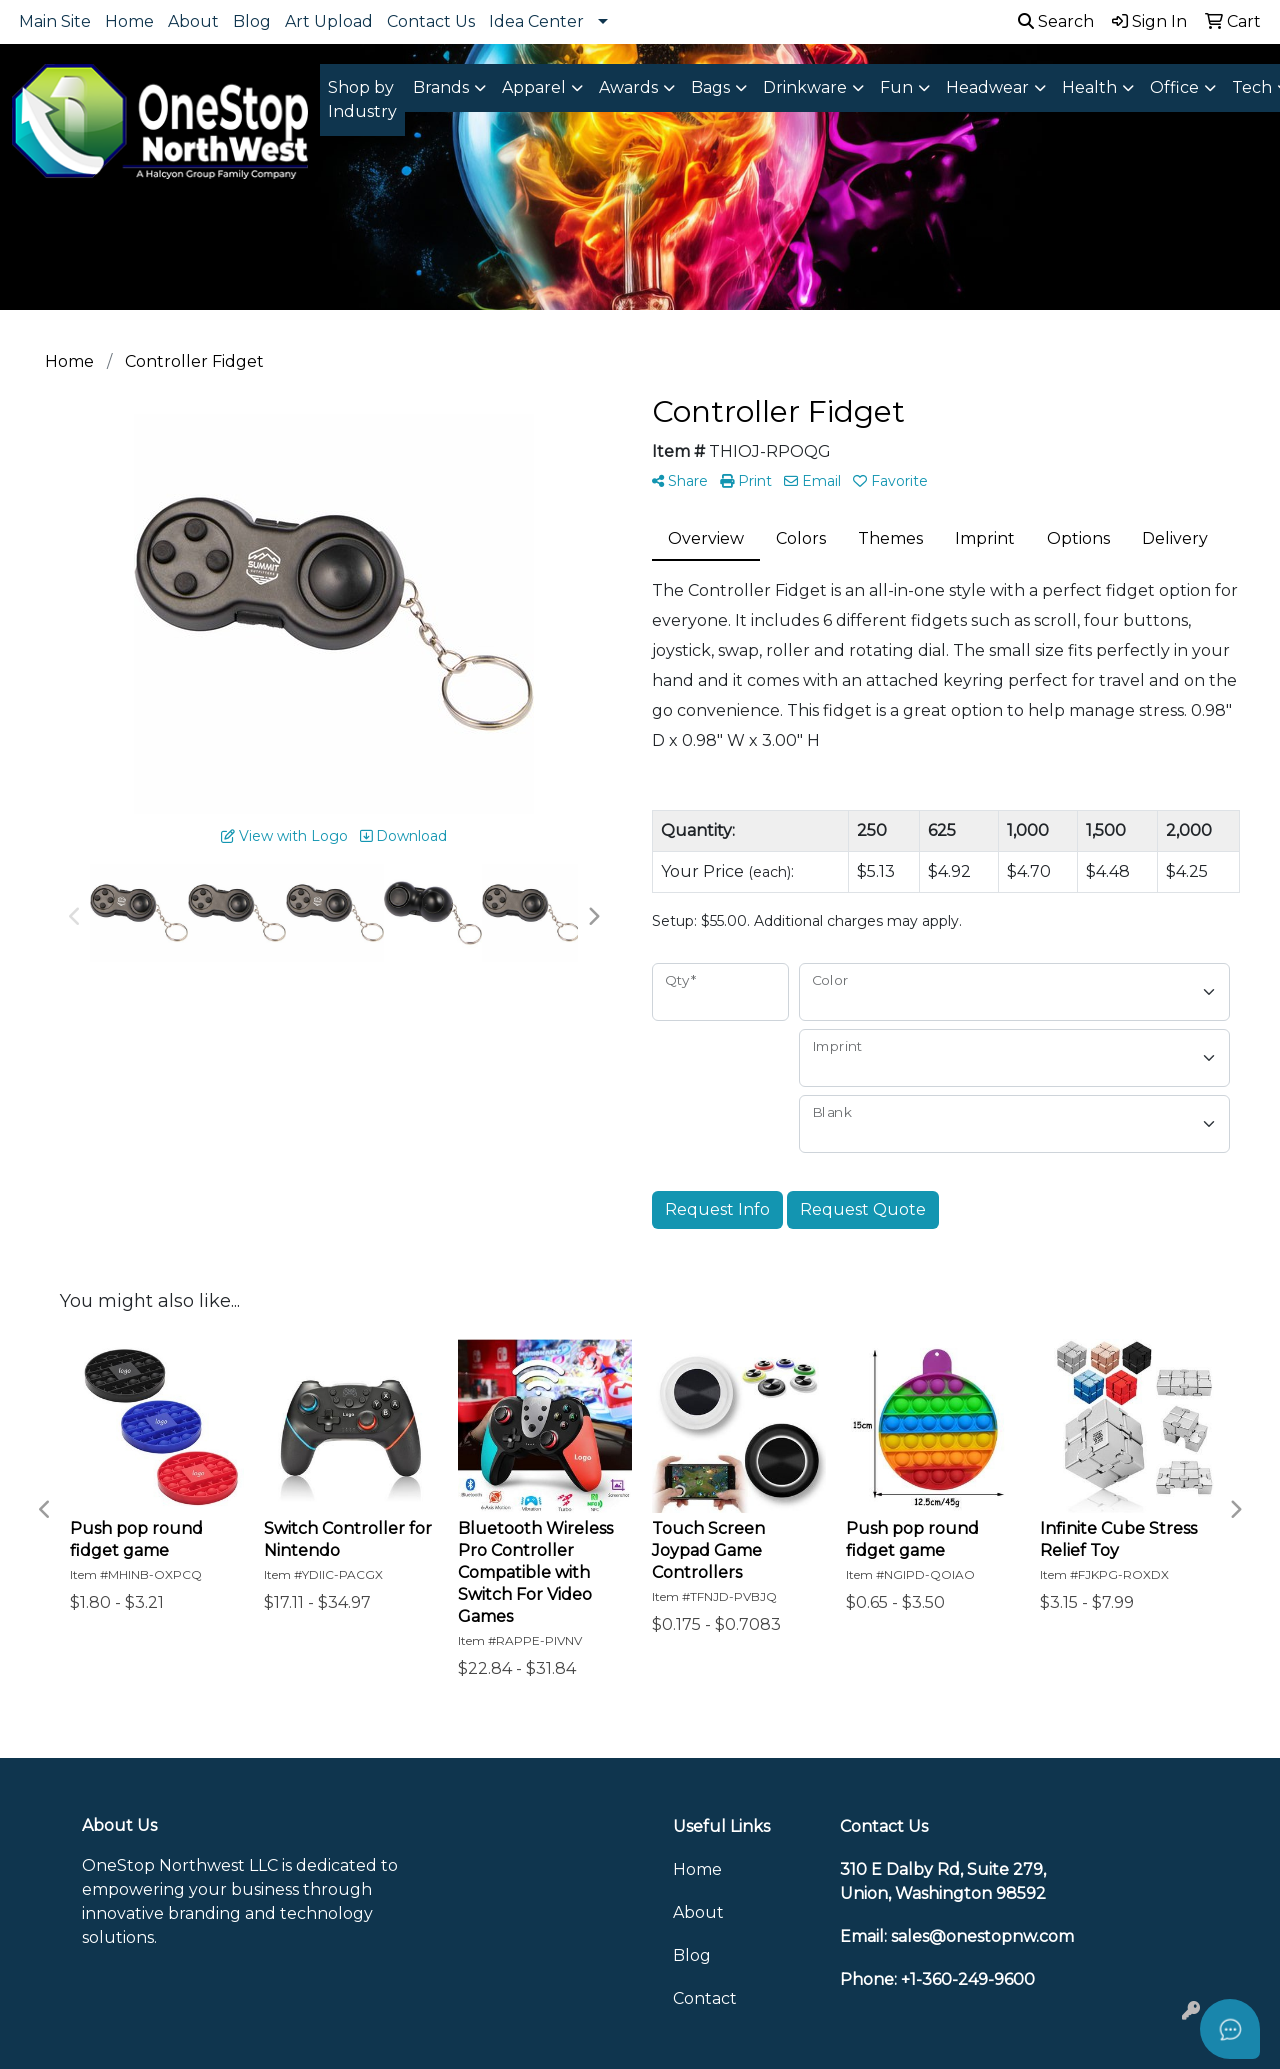 The width and height of the screenshot is (1280, 2069). What do you see at coordinates (362, 99) in the screenshot?
I see `Shop by Industry` at bounding box center [362, 99].